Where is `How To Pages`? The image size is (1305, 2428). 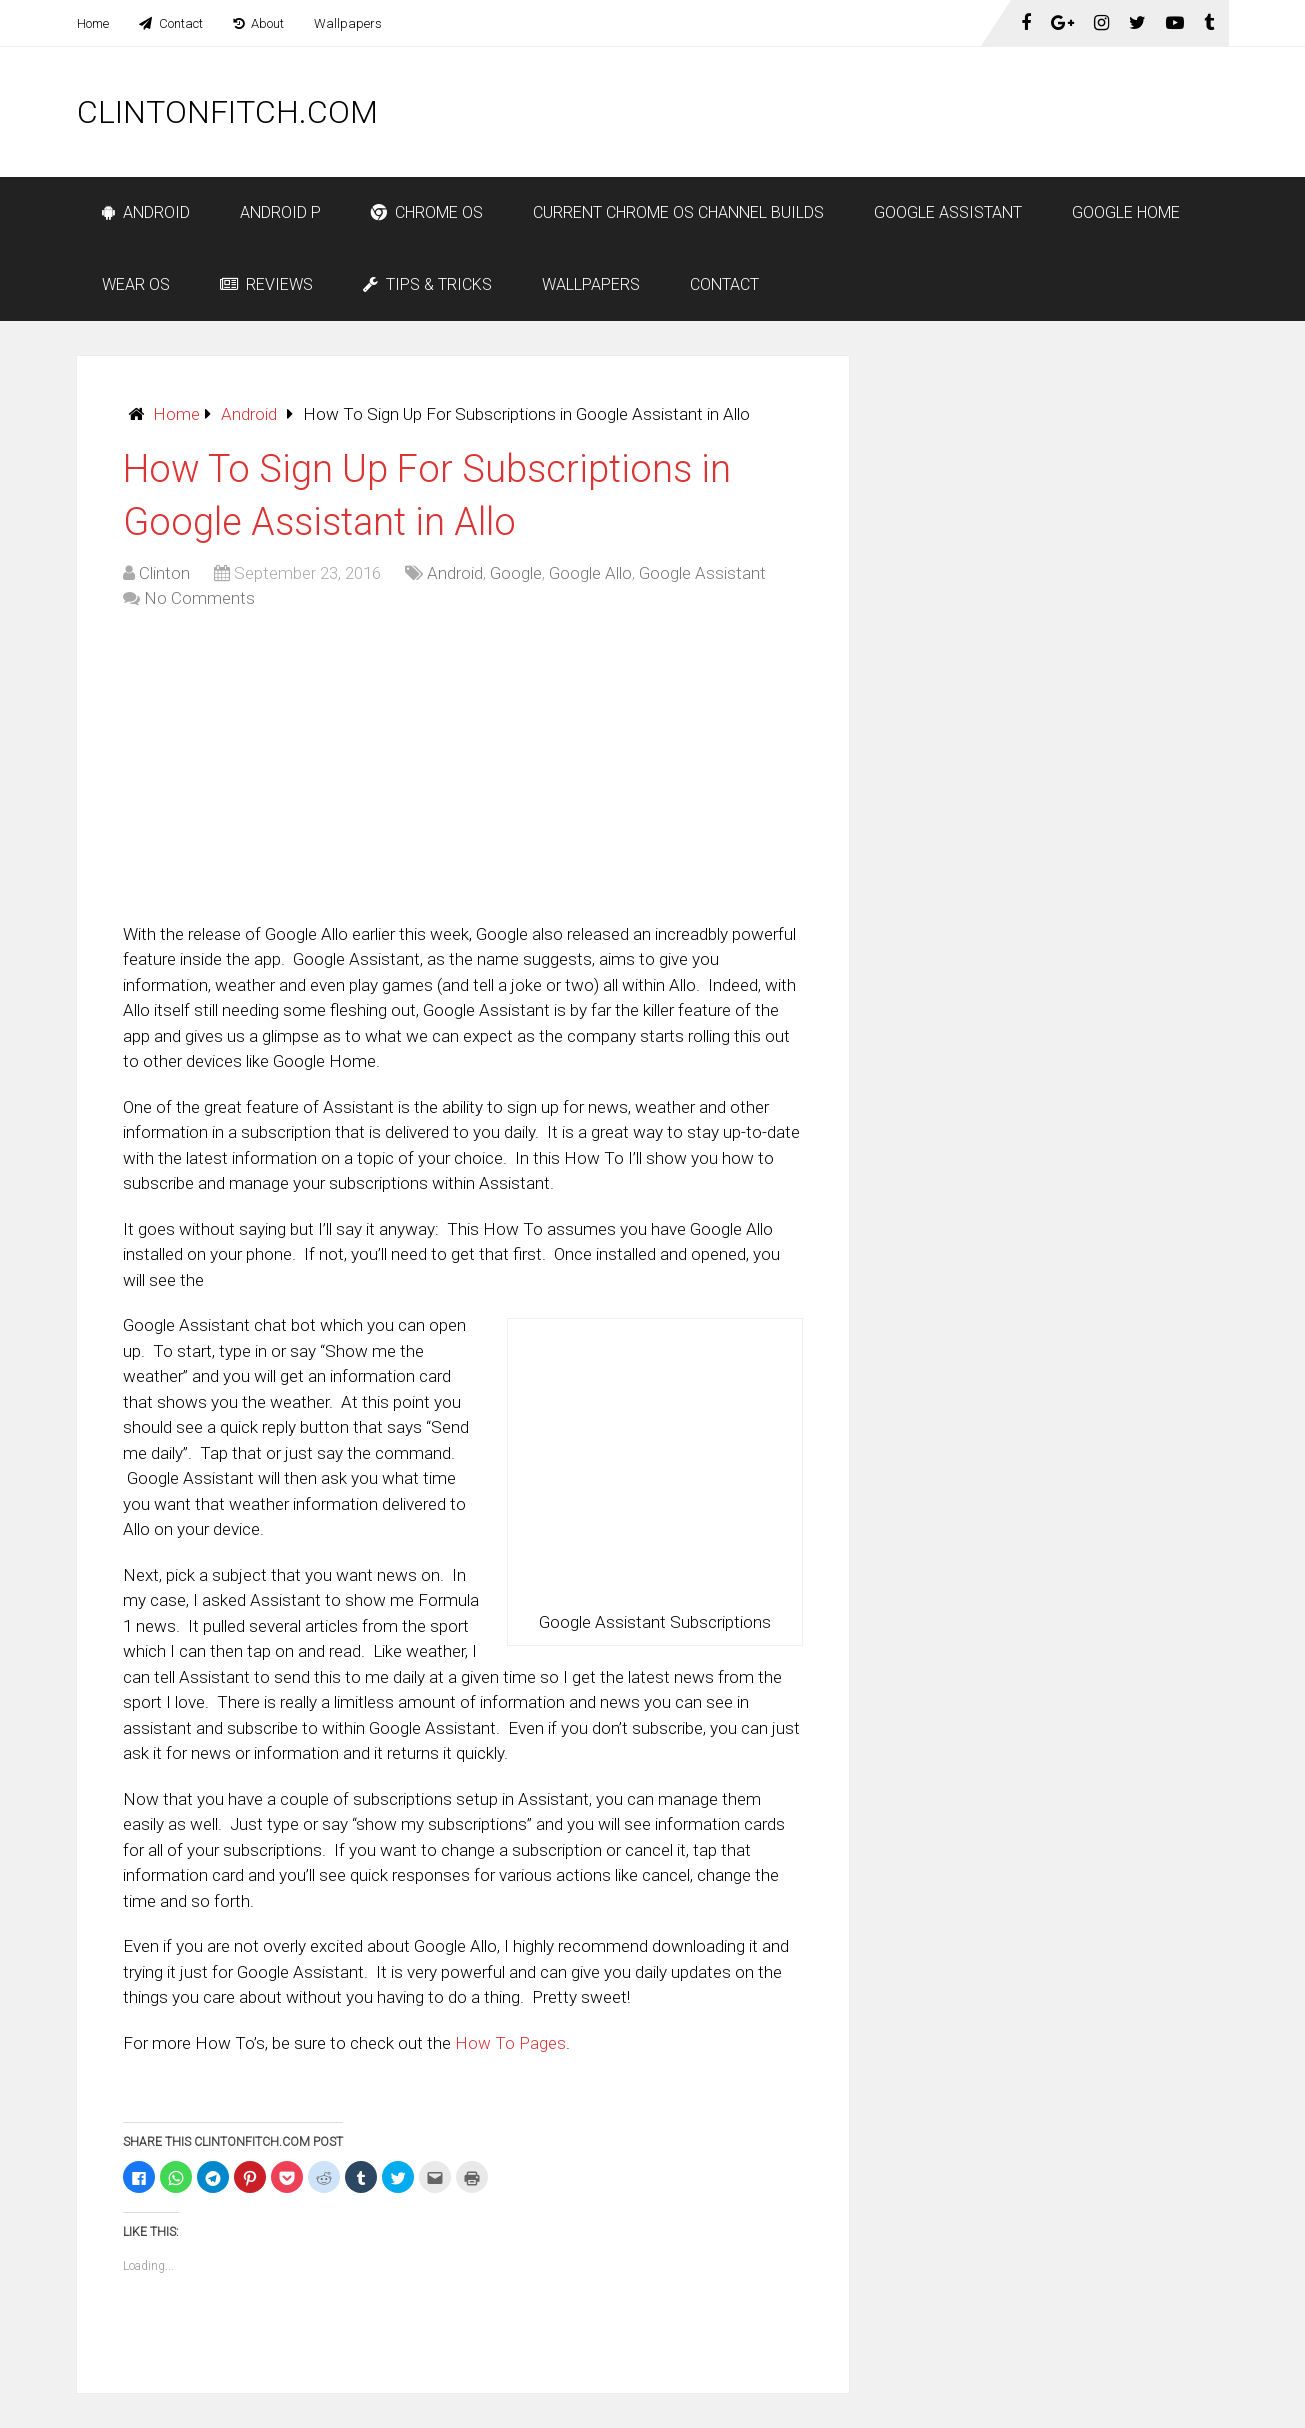 How To Pages is located at coordinates (510, 2043).